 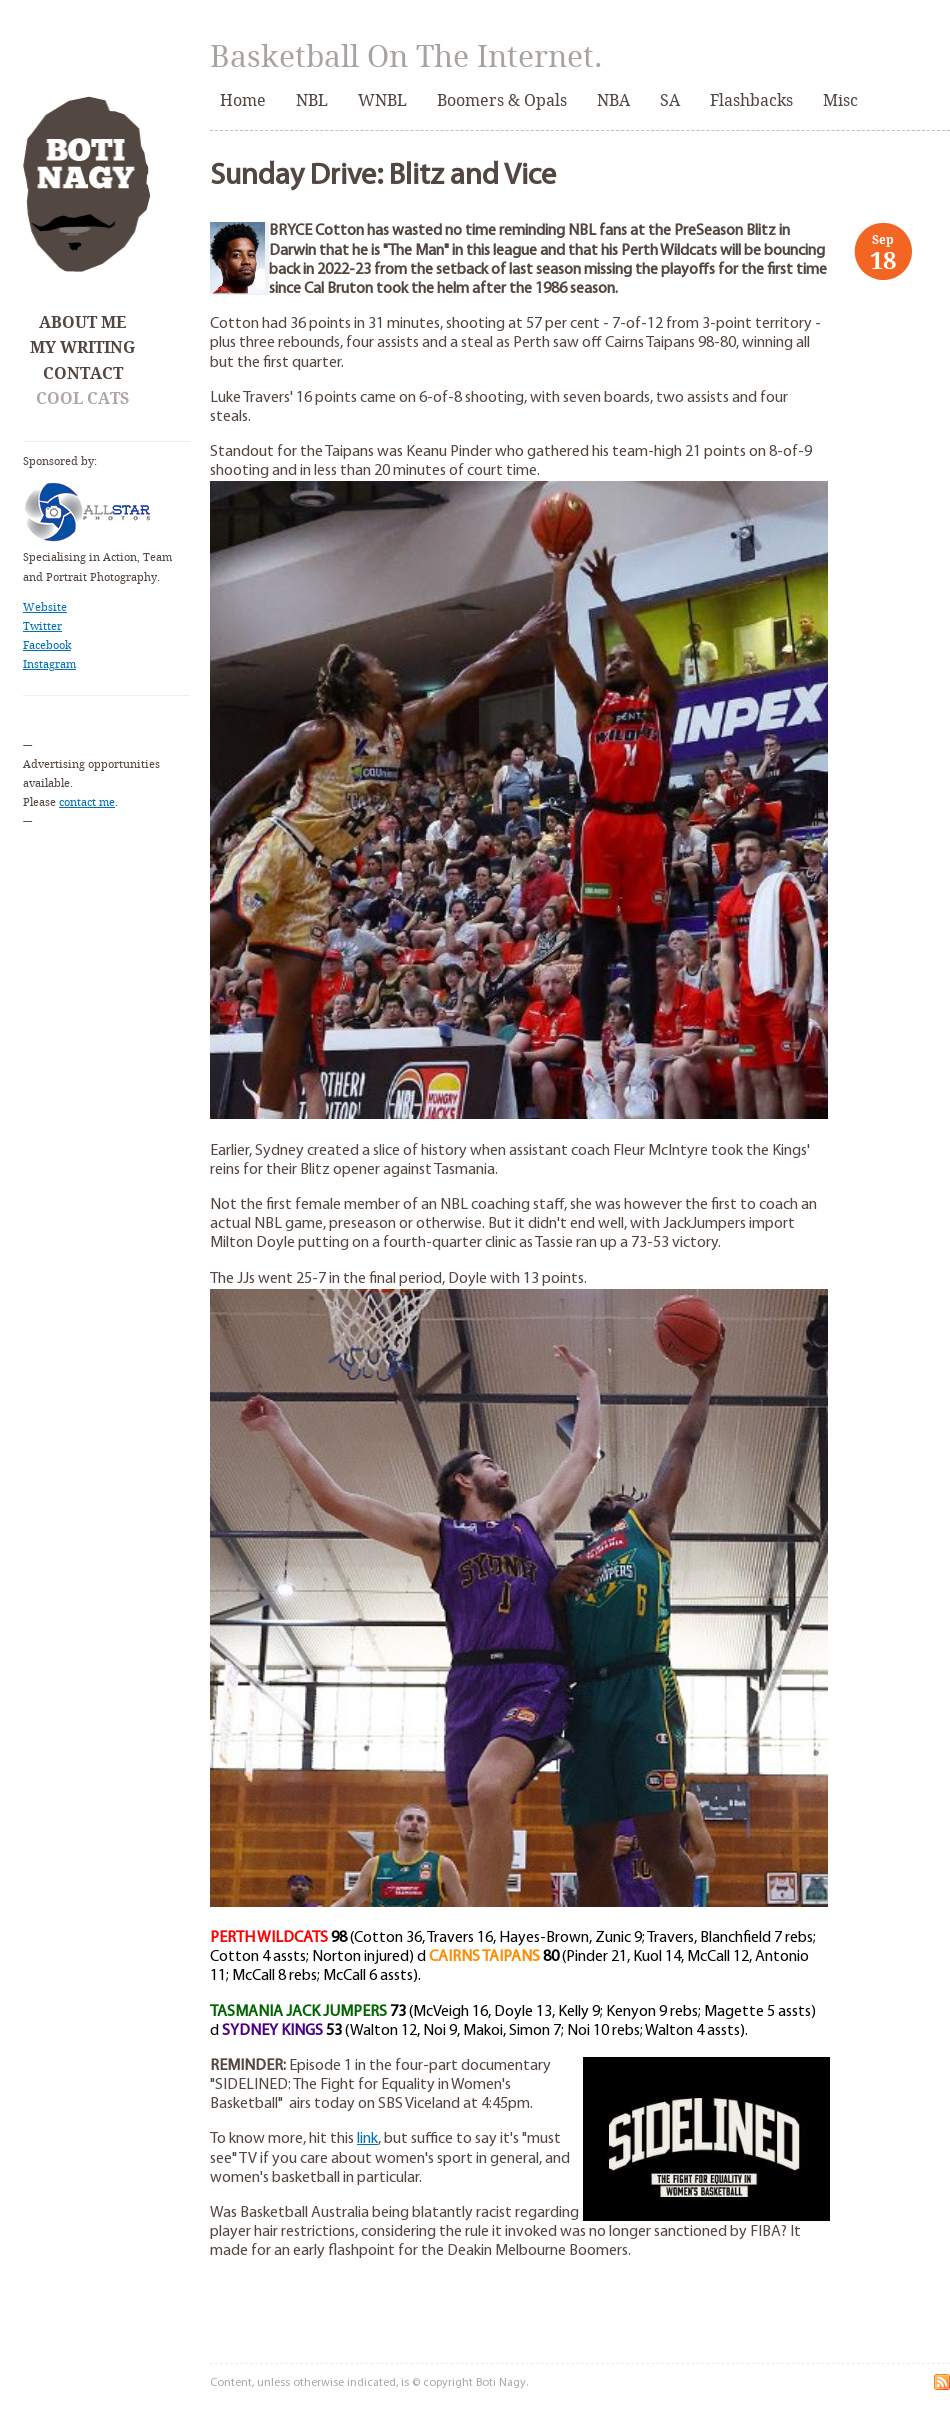 I want to click on Boomers & Opals, so click(x=502, y=100).